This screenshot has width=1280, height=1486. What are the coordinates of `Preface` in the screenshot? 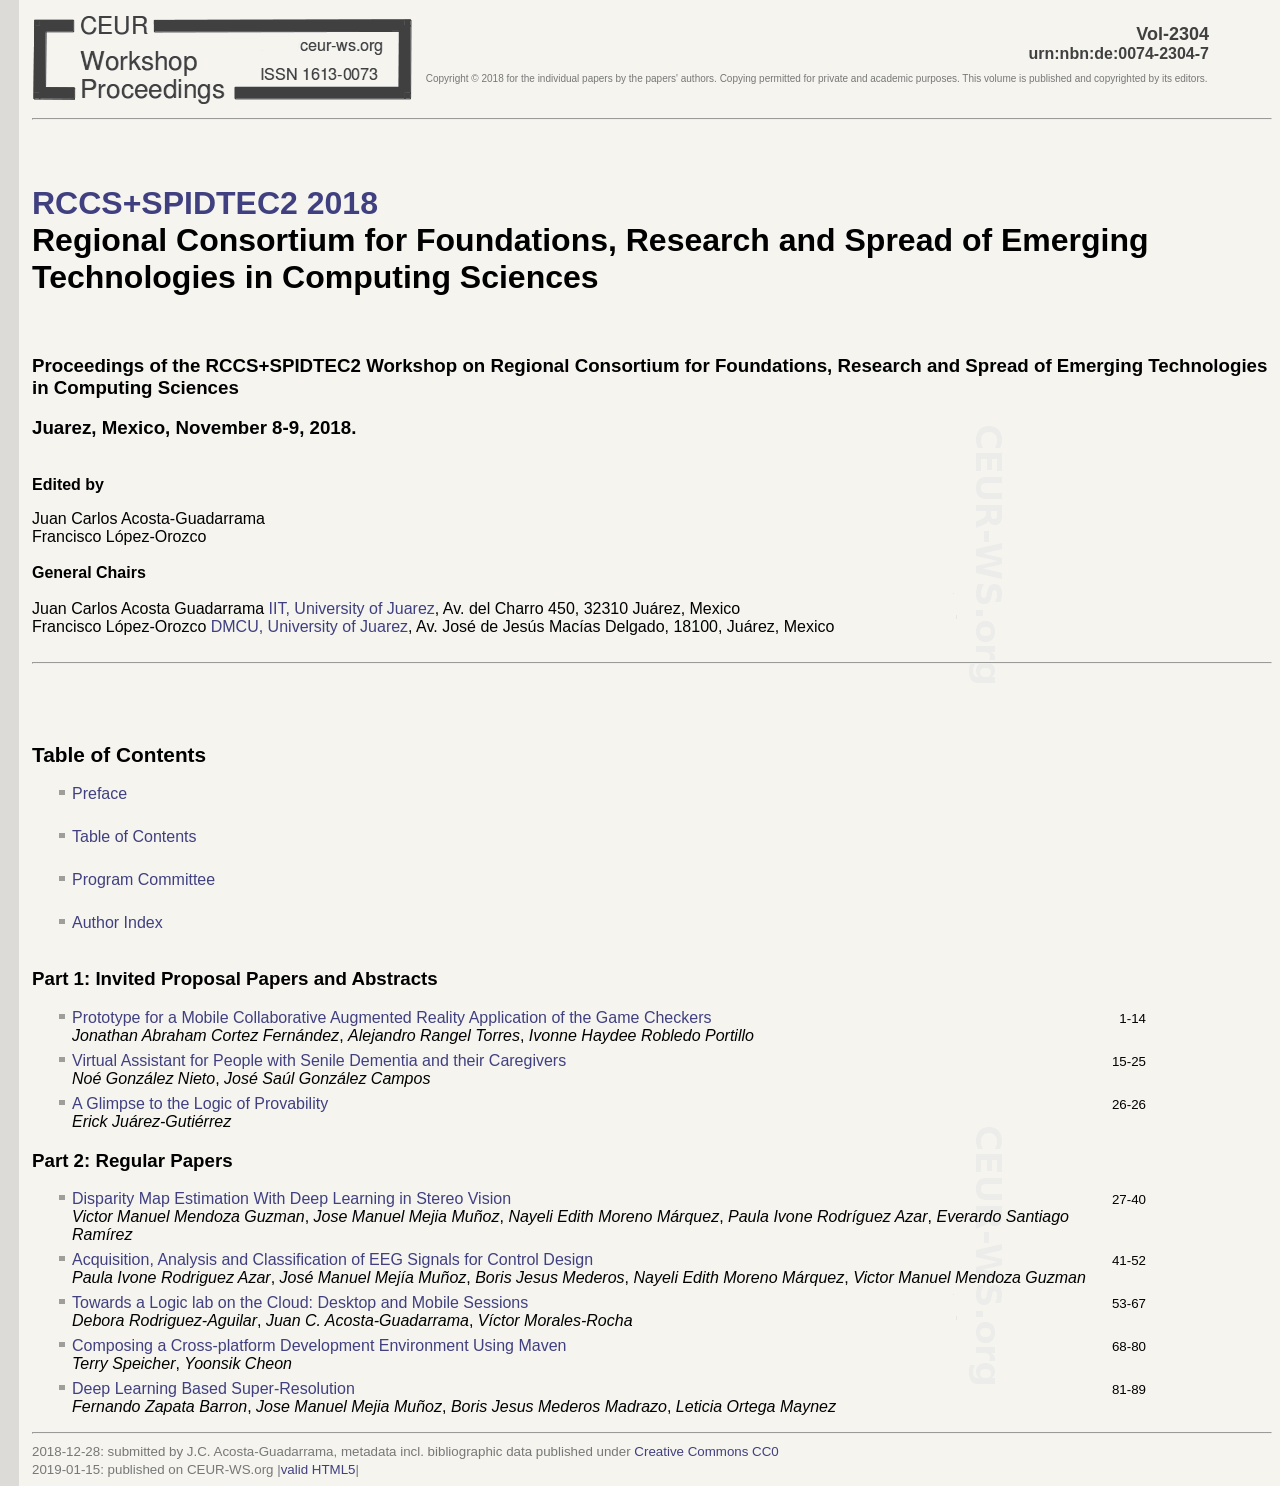 It's located at (99, 793).